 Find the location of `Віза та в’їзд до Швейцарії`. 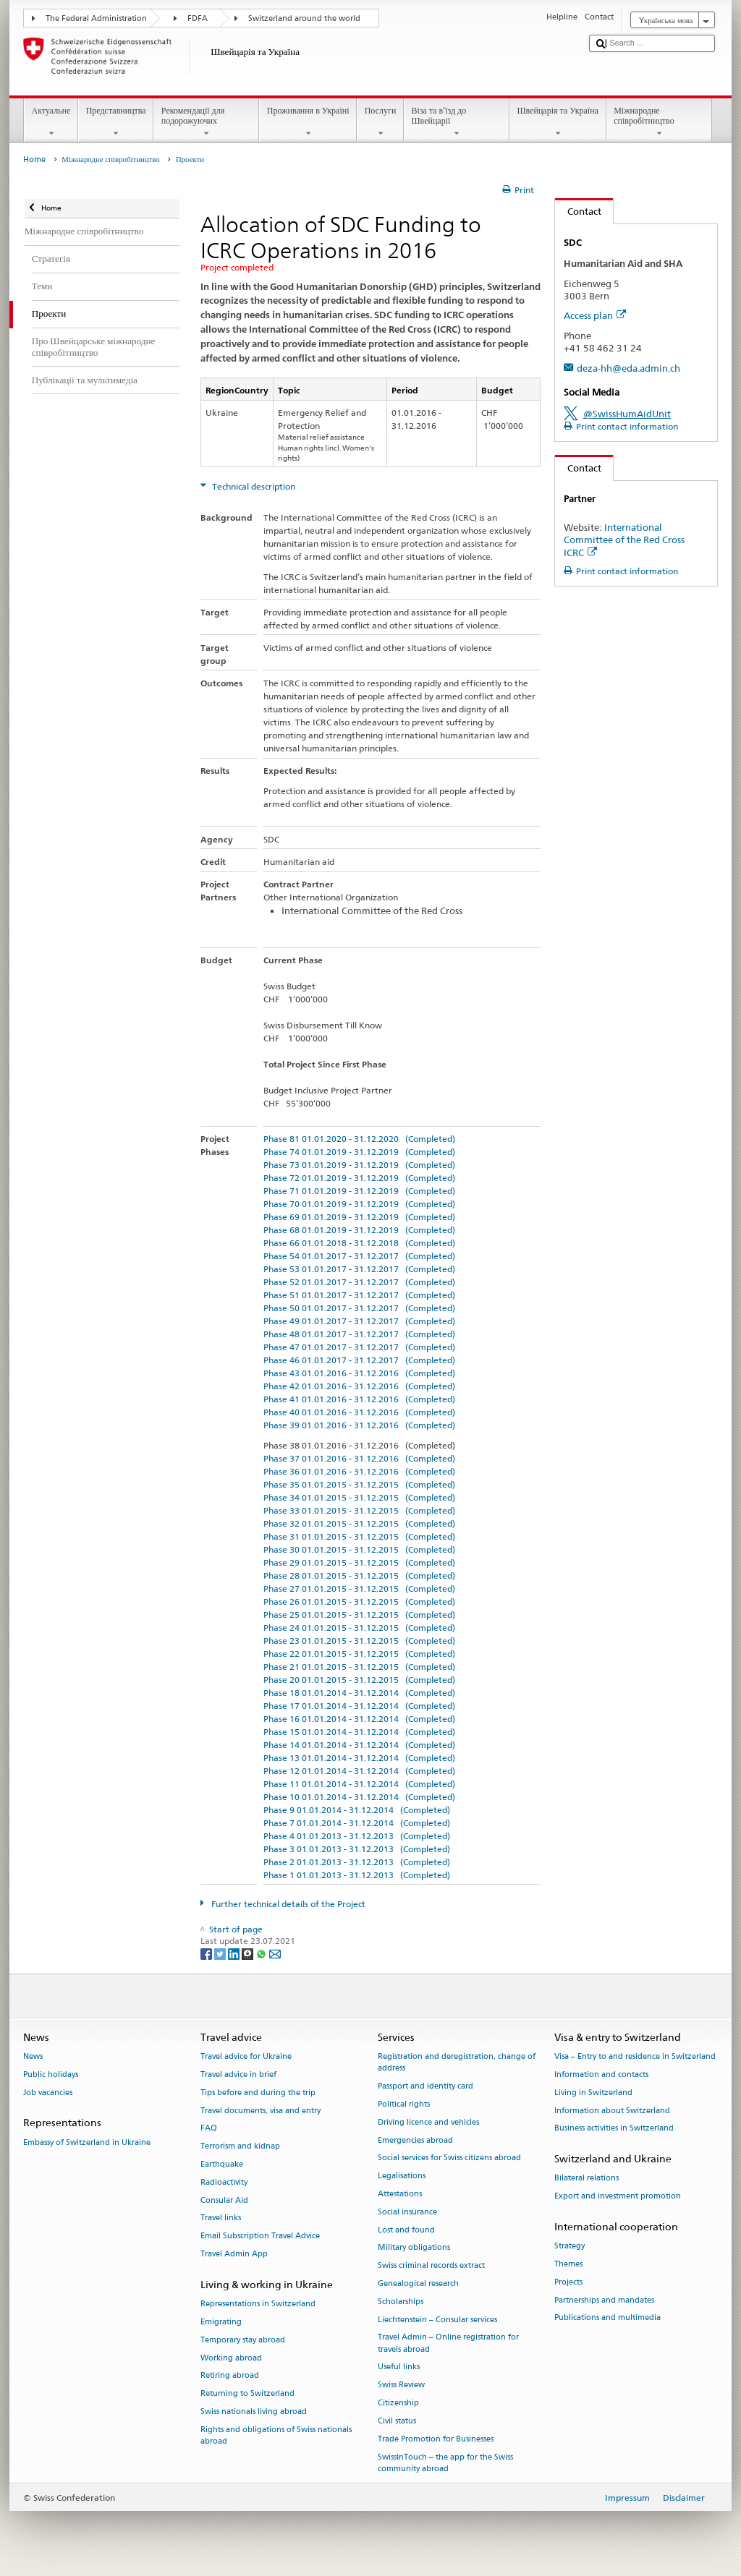

Віза та в’їзд до Швейцарії is located at coordinates (457, 122).